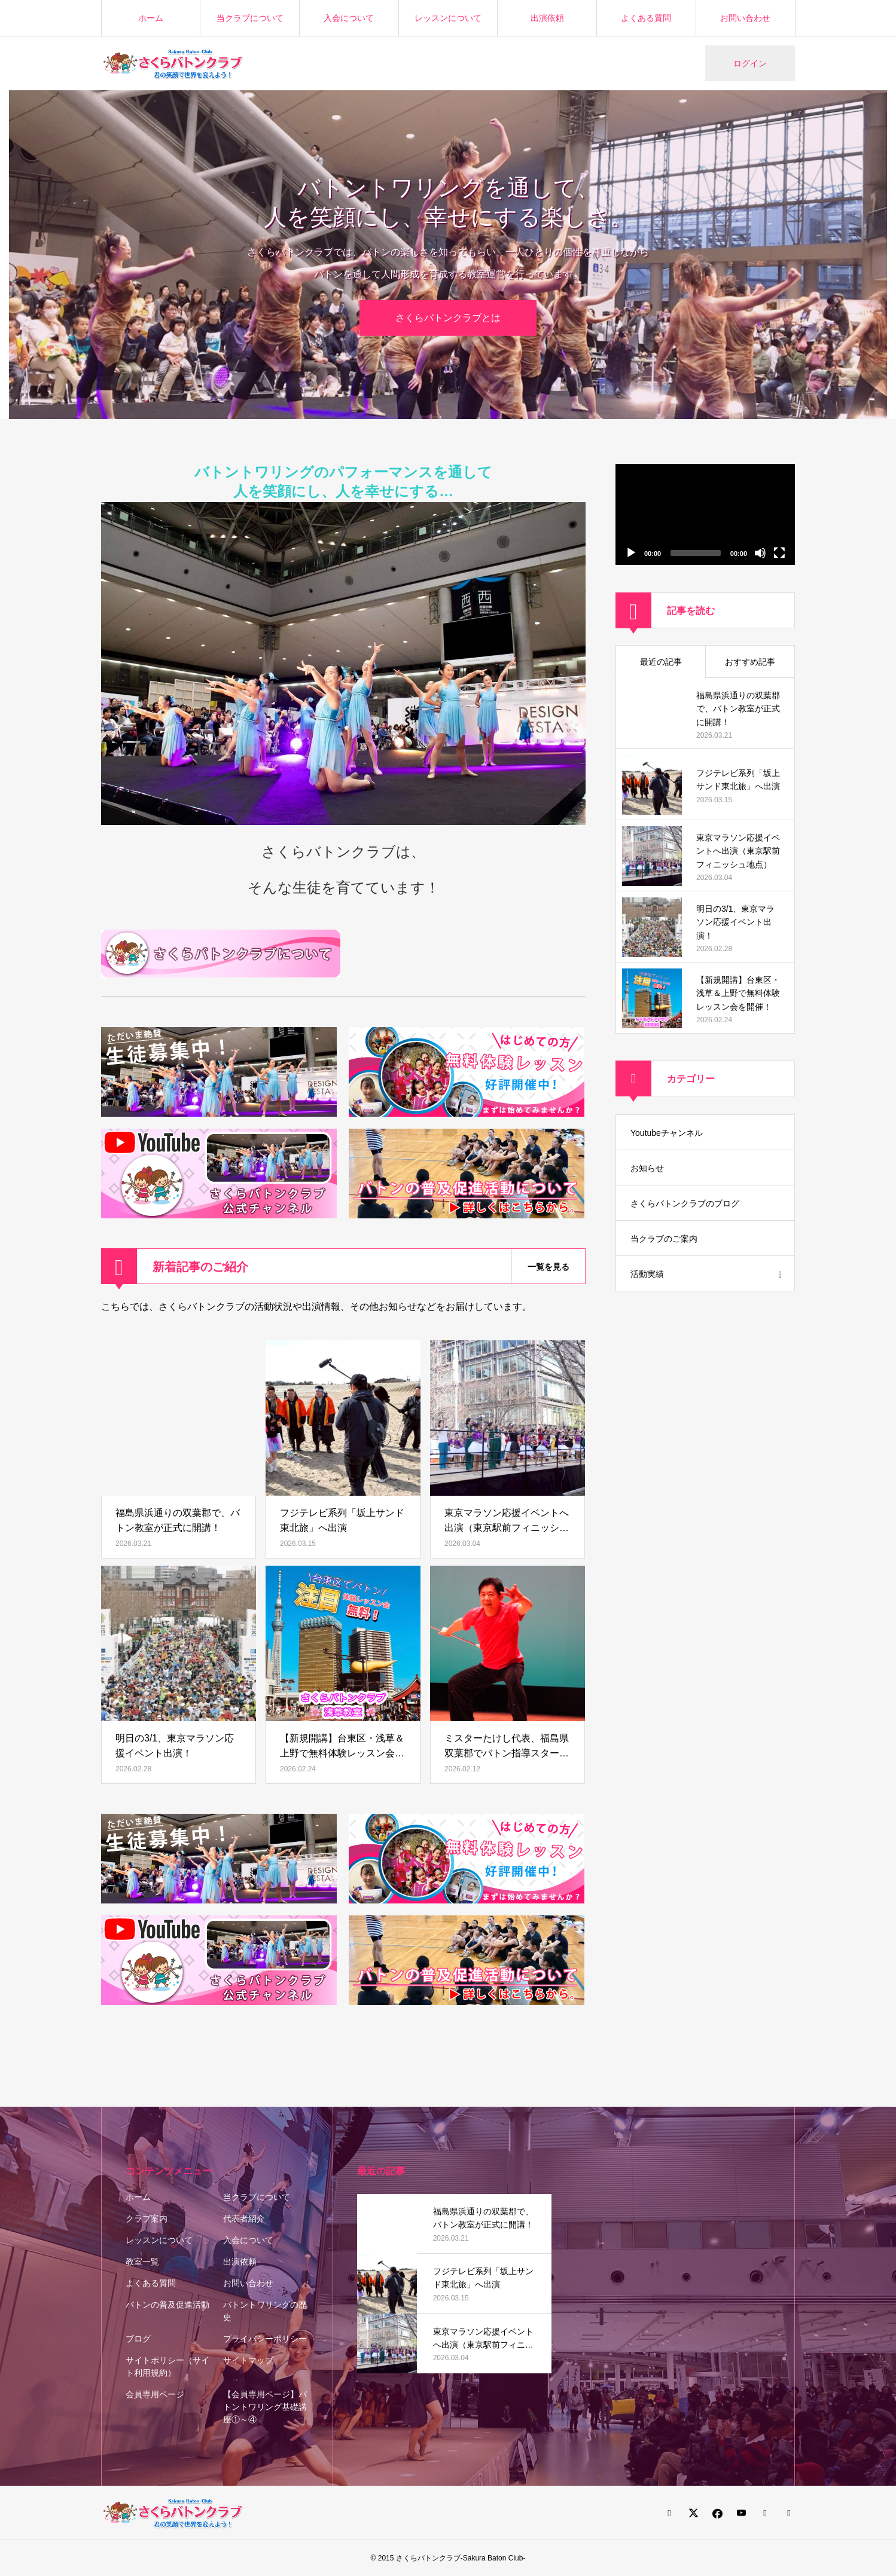  Describe the element at coordinates (631, 553) in the screenshot. I see `[再生]` at that location.